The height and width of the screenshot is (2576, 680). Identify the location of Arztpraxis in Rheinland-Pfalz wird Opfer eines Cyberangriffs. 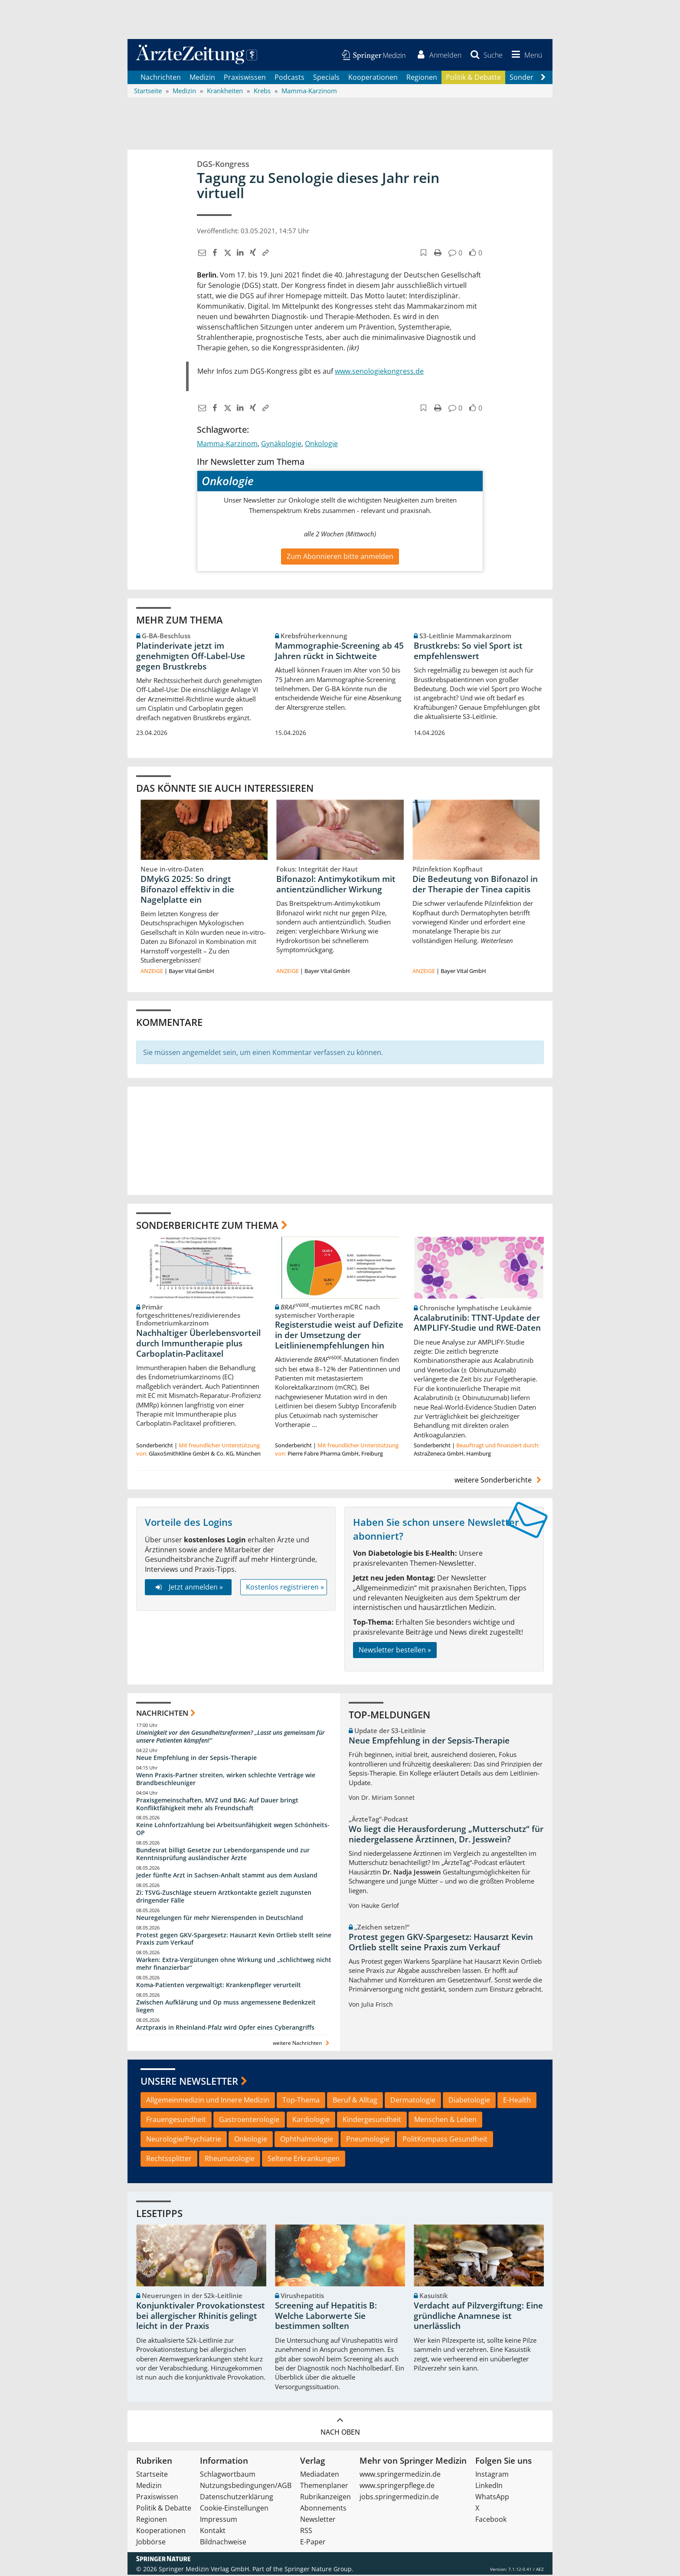
(225, 2028).